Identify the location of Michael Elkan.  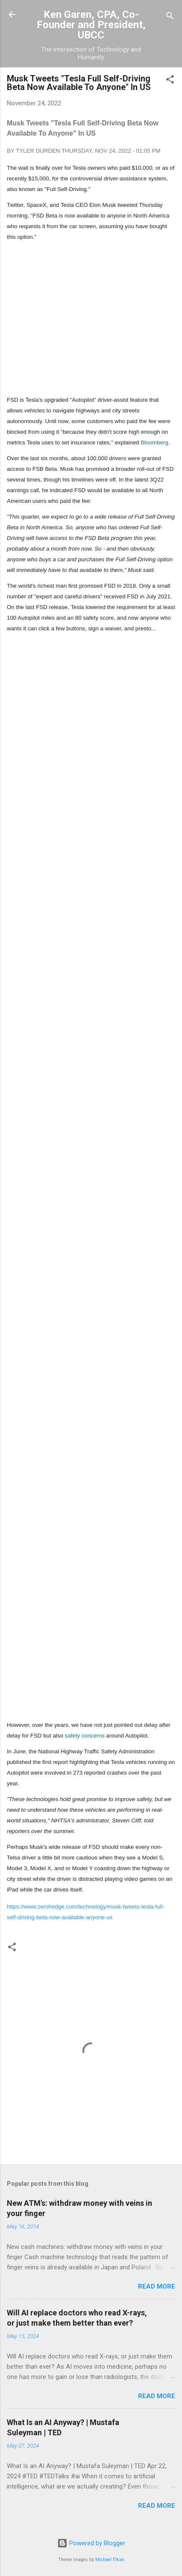
(109, 2559).